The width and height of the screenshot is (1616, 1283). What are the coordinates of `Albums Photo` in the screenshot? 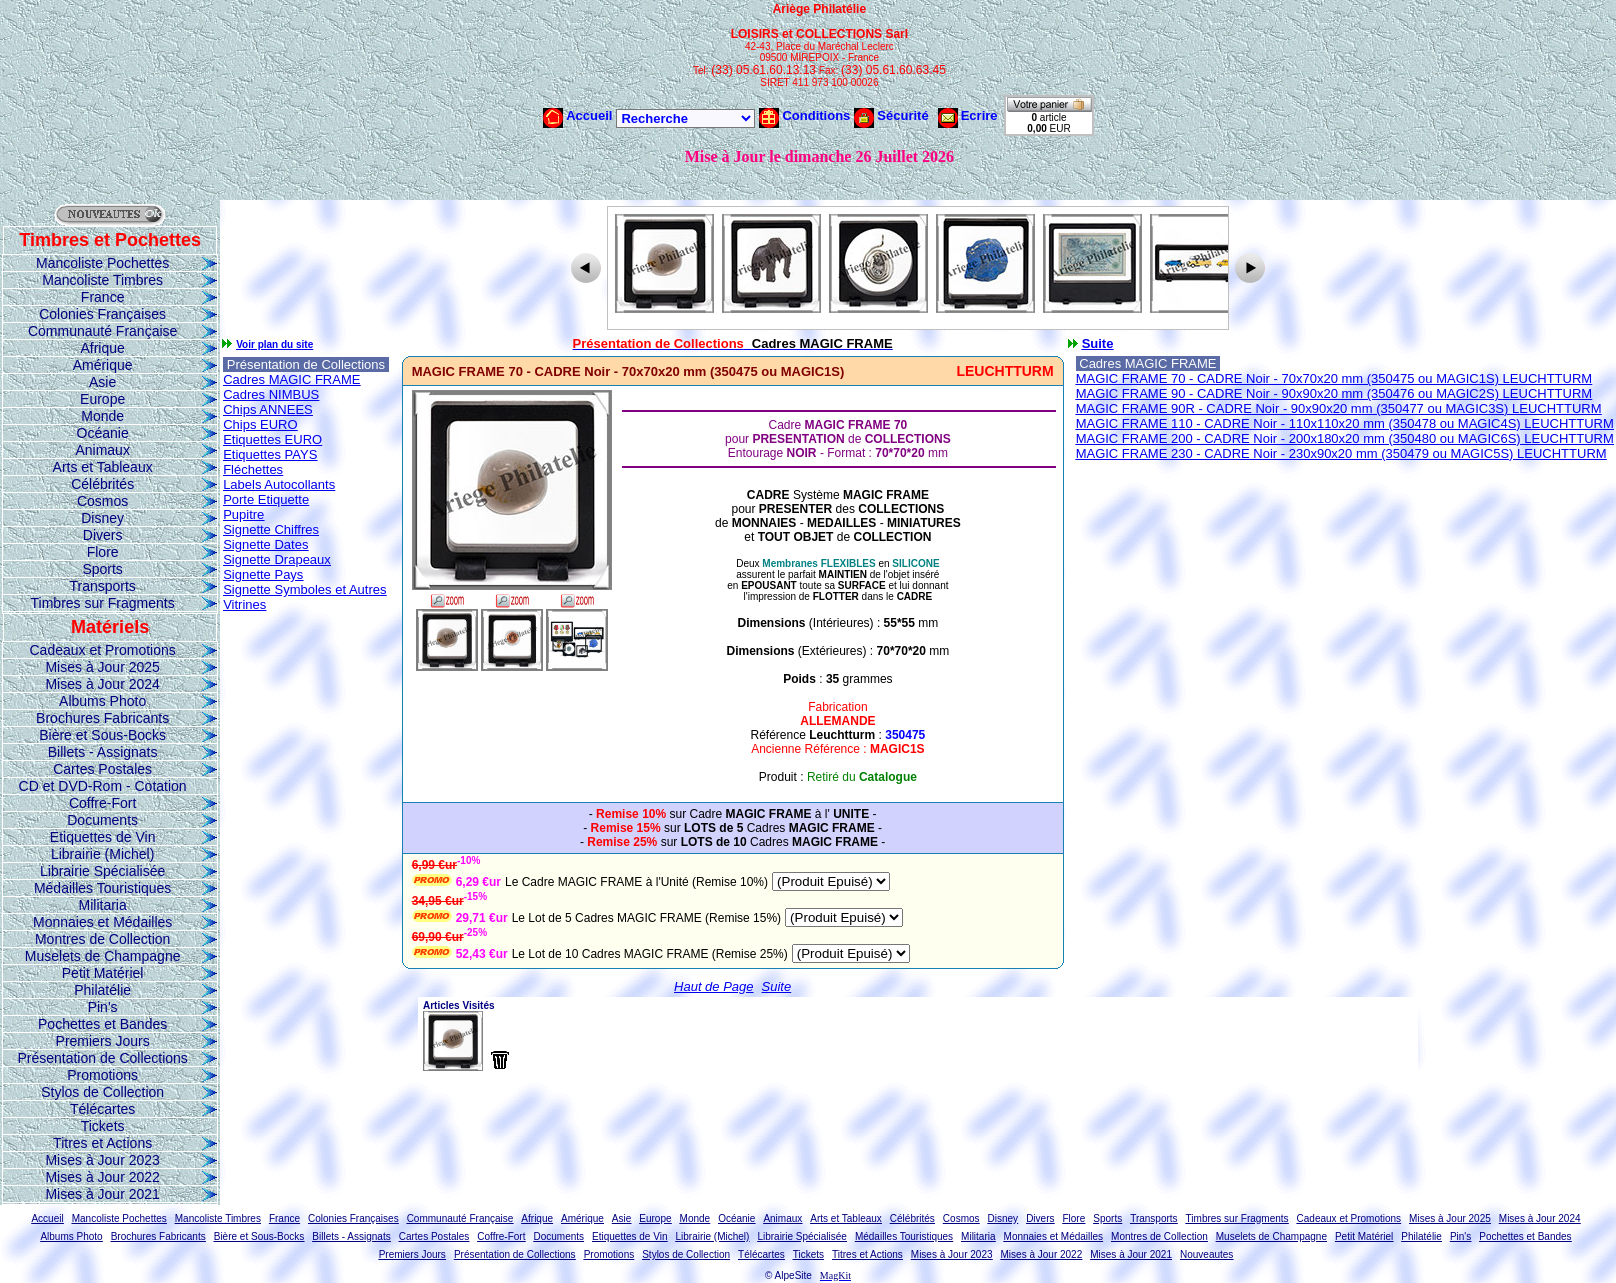 It's located at (102, 701).